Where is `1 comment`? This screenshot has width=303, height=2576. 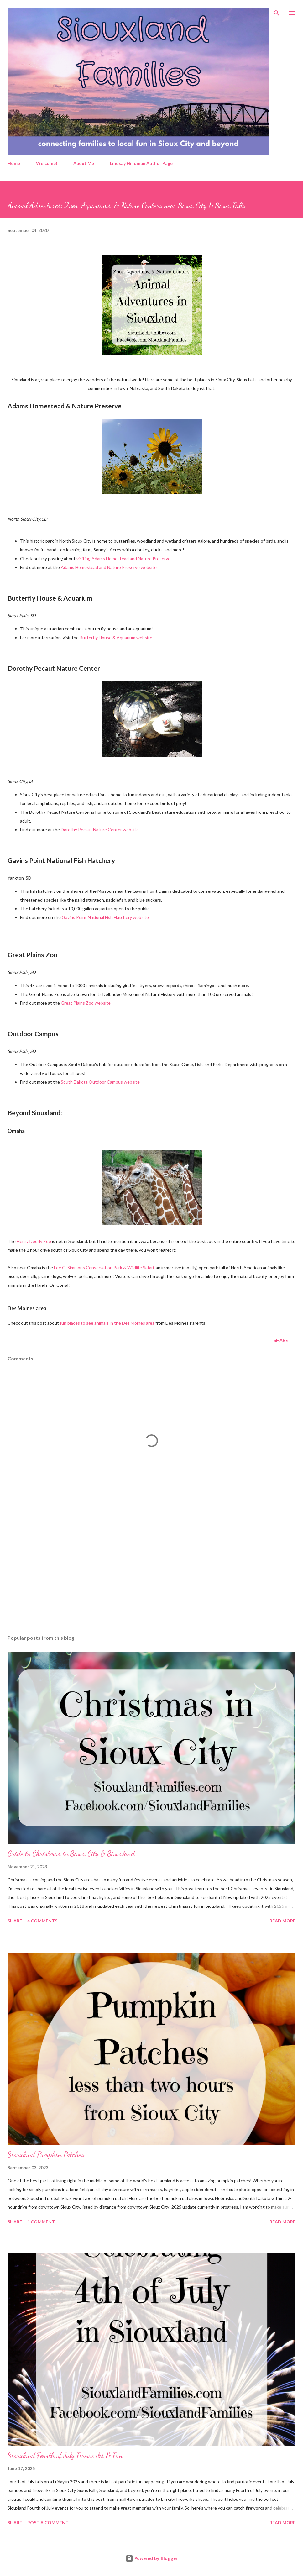
1 comment is located at coordinates (41, 2221).